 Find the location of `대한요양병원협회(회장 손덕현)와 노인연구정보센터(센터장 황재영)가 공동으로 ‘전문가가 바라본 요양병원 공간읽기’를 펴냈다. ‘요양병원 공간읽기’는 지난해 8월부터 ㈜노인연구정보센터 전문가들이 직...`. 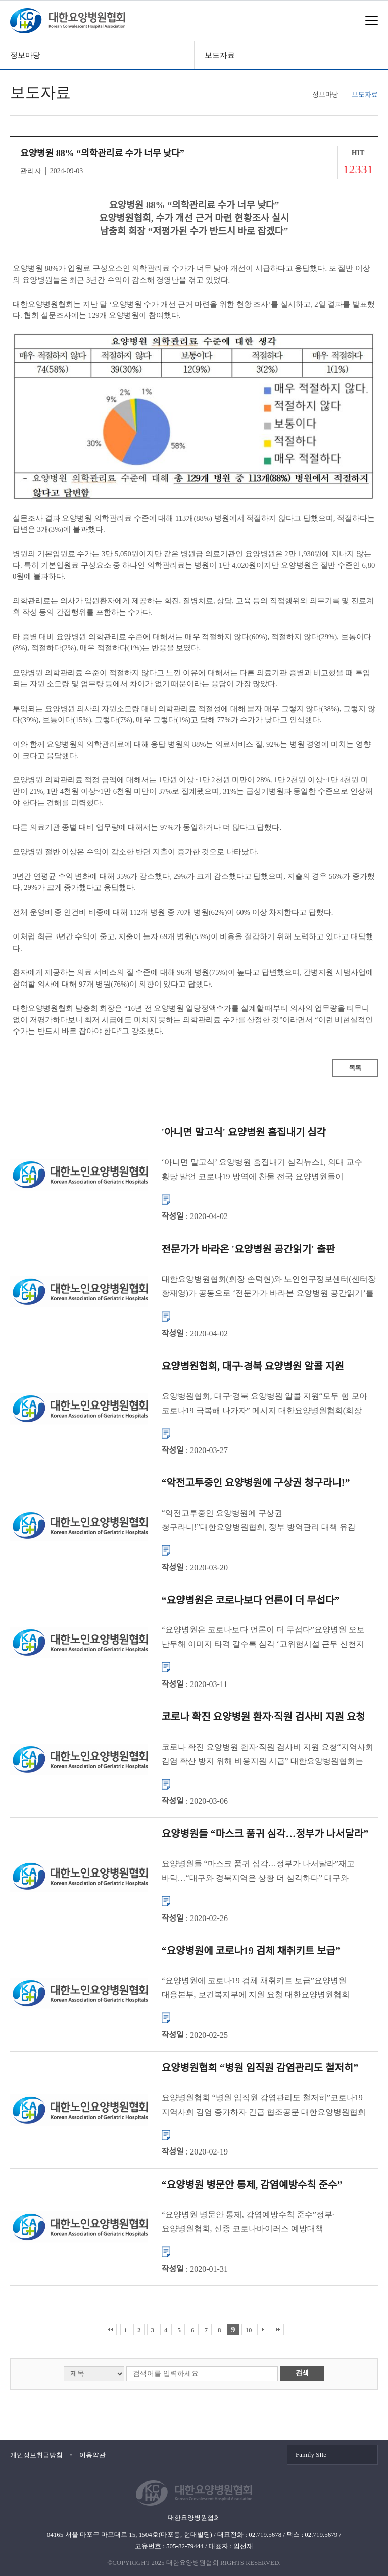

대한요양병원협회(회장 손덕현)와 노인연구정보센터(센터장 황재영)가 공동으로 ‘전문가가 바라본 요양병원 공간읽기’를 펴냈다. ‘요양병원 공간읽기’는 지난해 8월부터 ㈜노인연구정보센터 전문가들이 직... is located at coordinates (269, 1287).